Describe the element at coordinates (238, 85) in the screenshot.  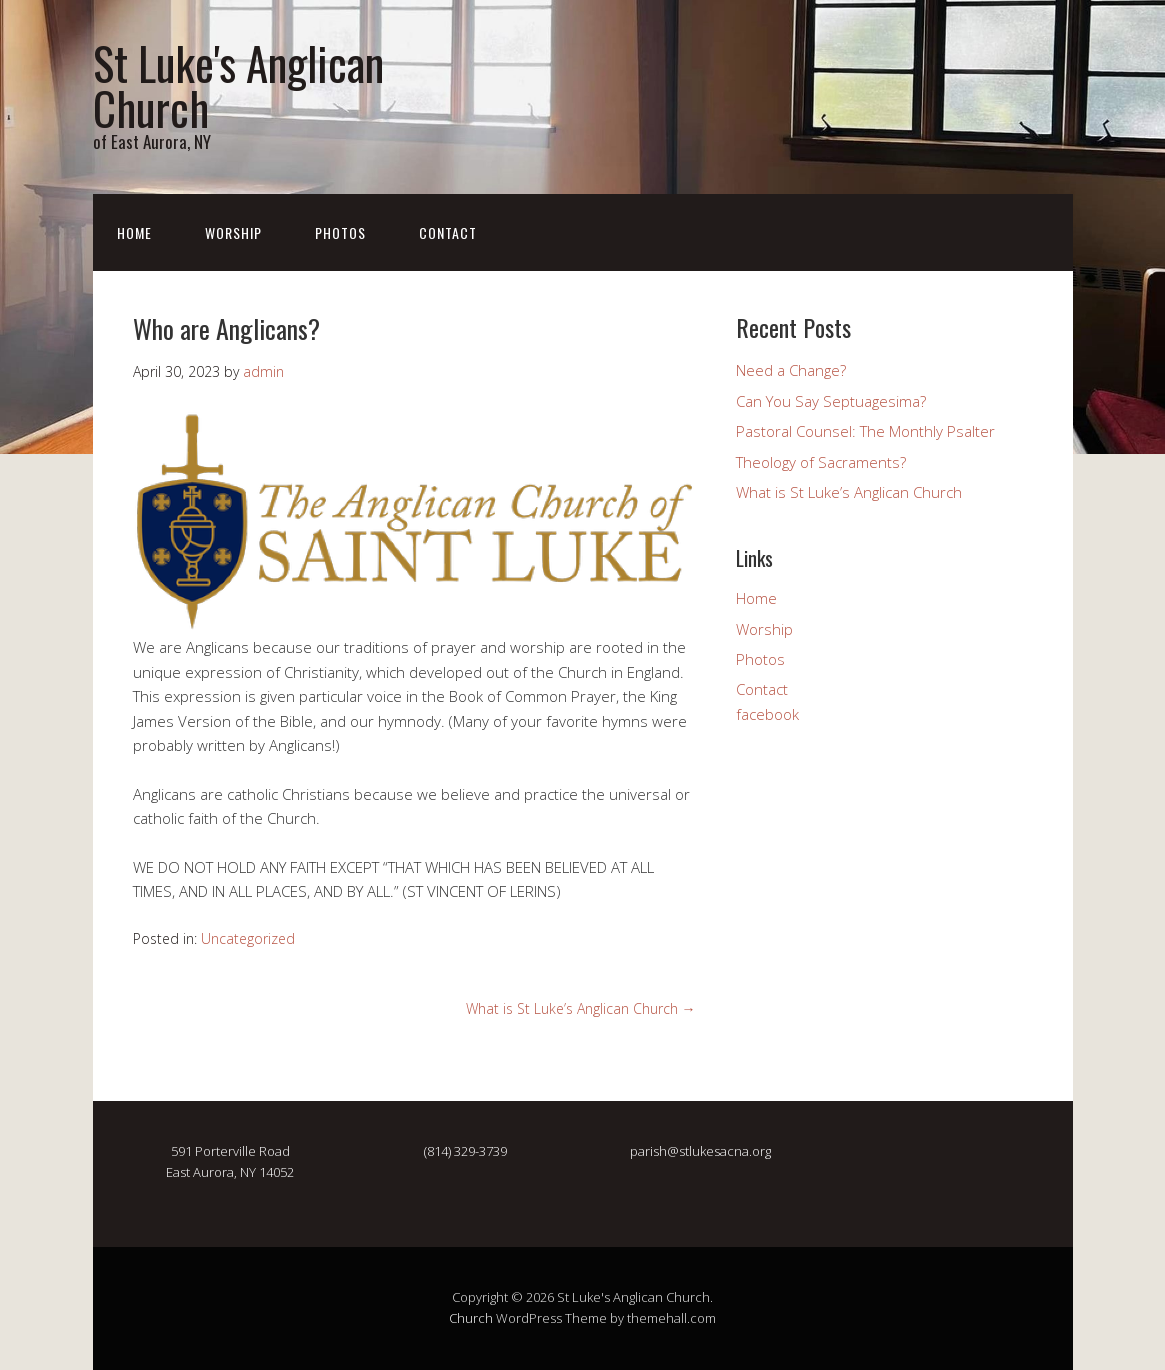
I see `St Luke's Anglican Church` at that location.